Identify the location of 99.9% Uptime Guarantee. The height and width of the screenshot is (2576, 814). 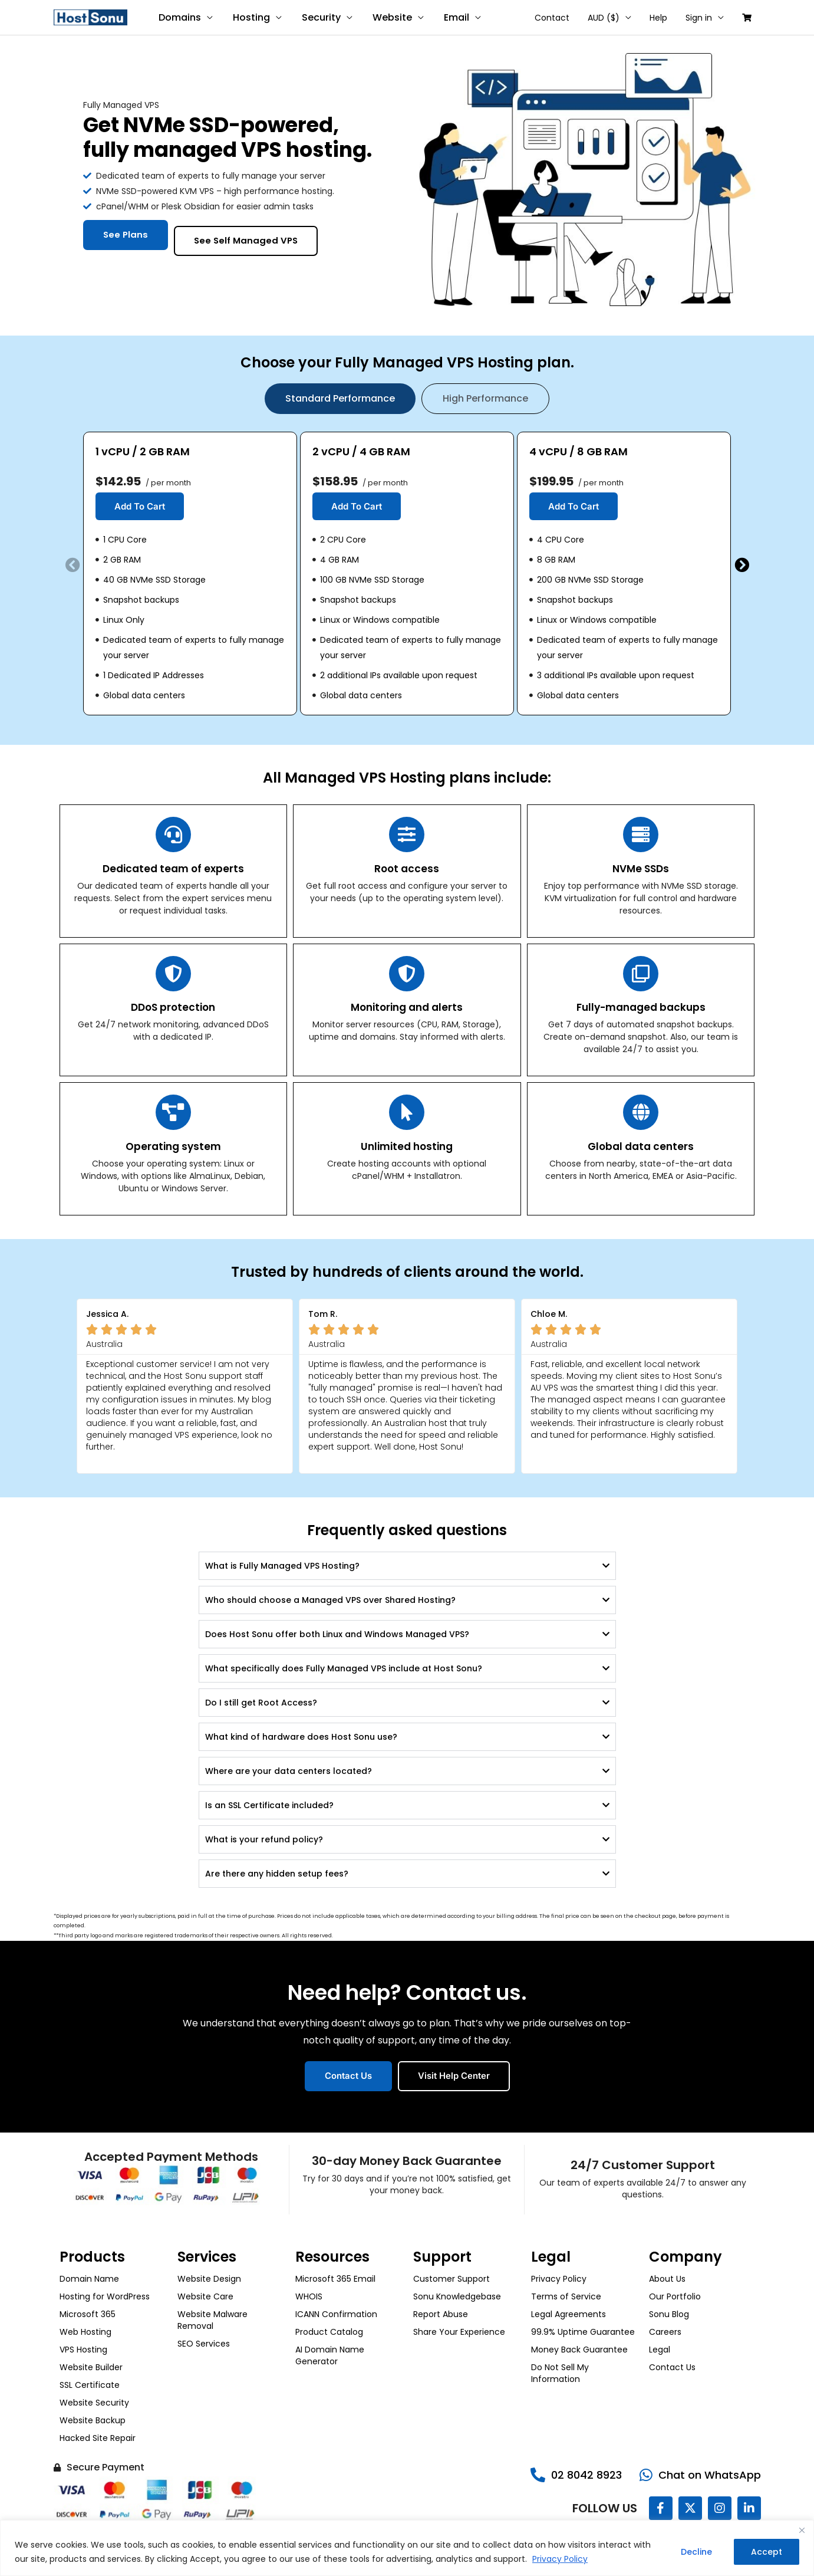
(583, 2332).